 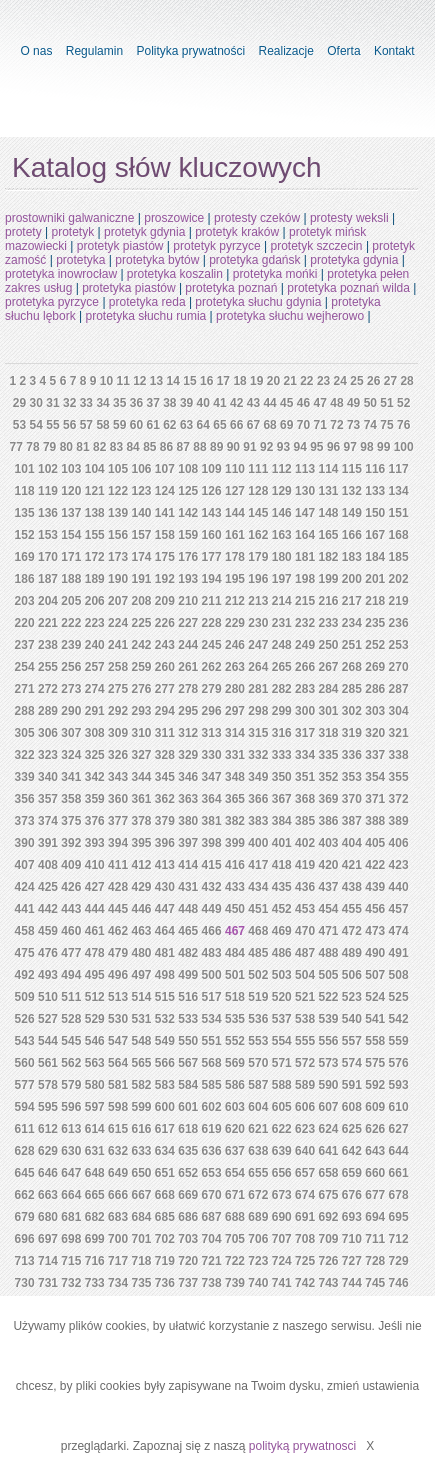 I want to click on 383, so click(x=258, y=821).